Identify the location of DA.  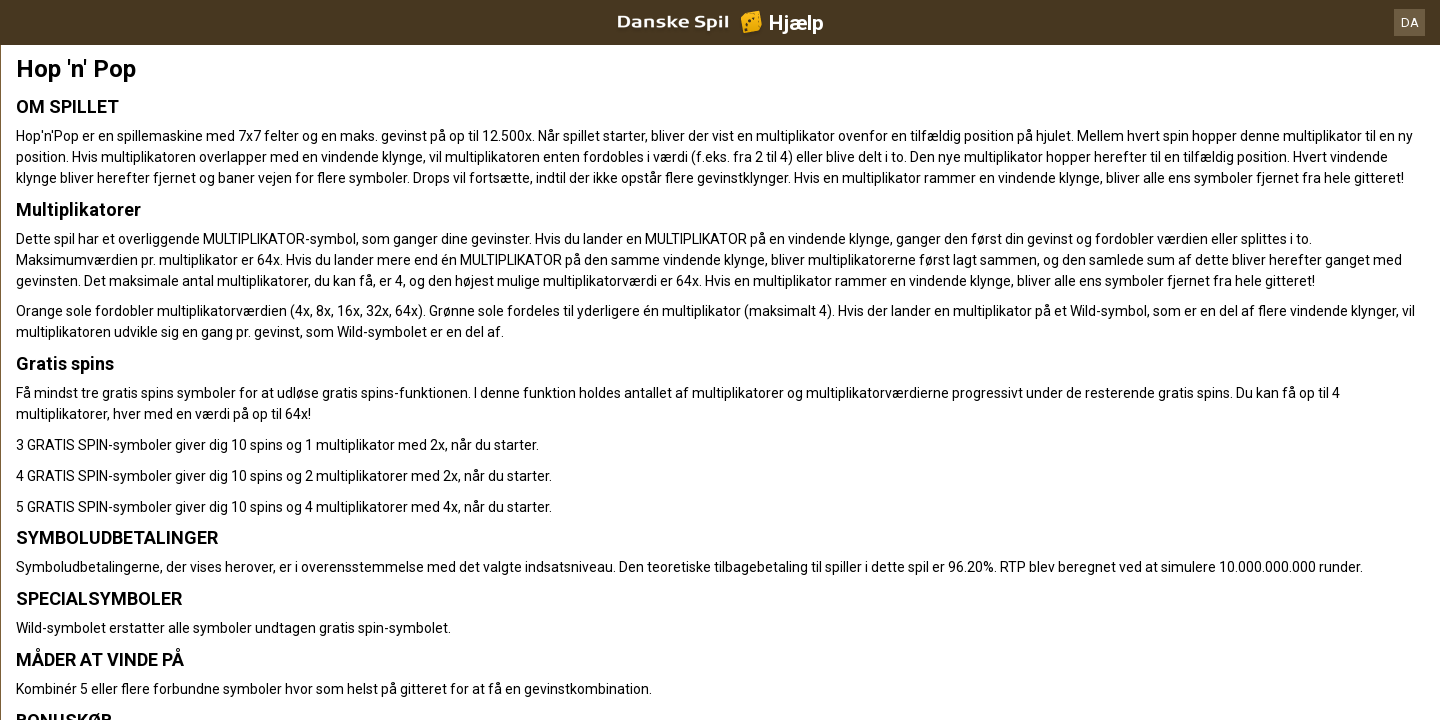
(1410, 22).